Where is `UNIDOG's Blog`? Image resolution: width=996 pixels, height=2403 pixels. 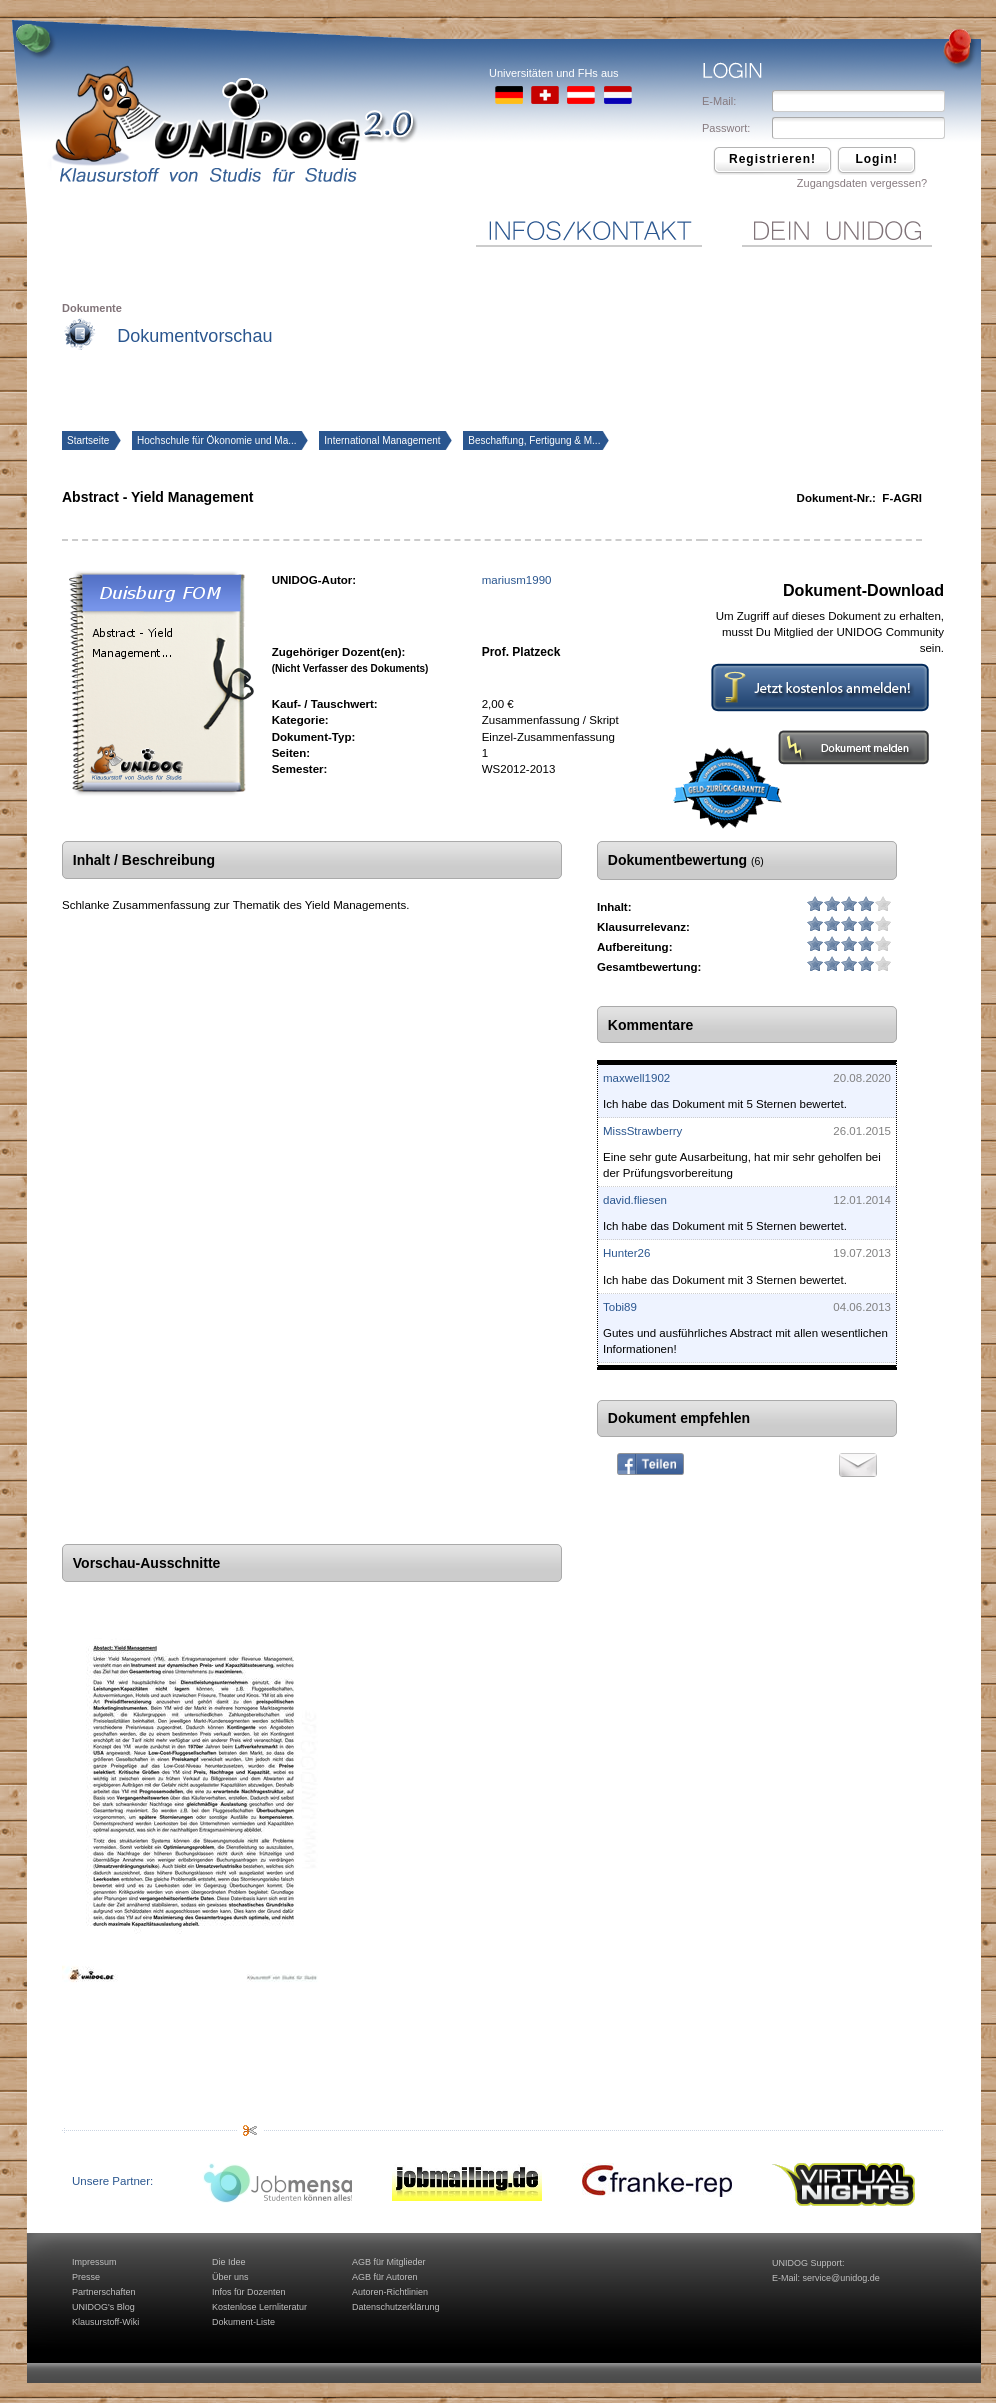
UNIDOG's Blog is located at coordinates (103, 2307).